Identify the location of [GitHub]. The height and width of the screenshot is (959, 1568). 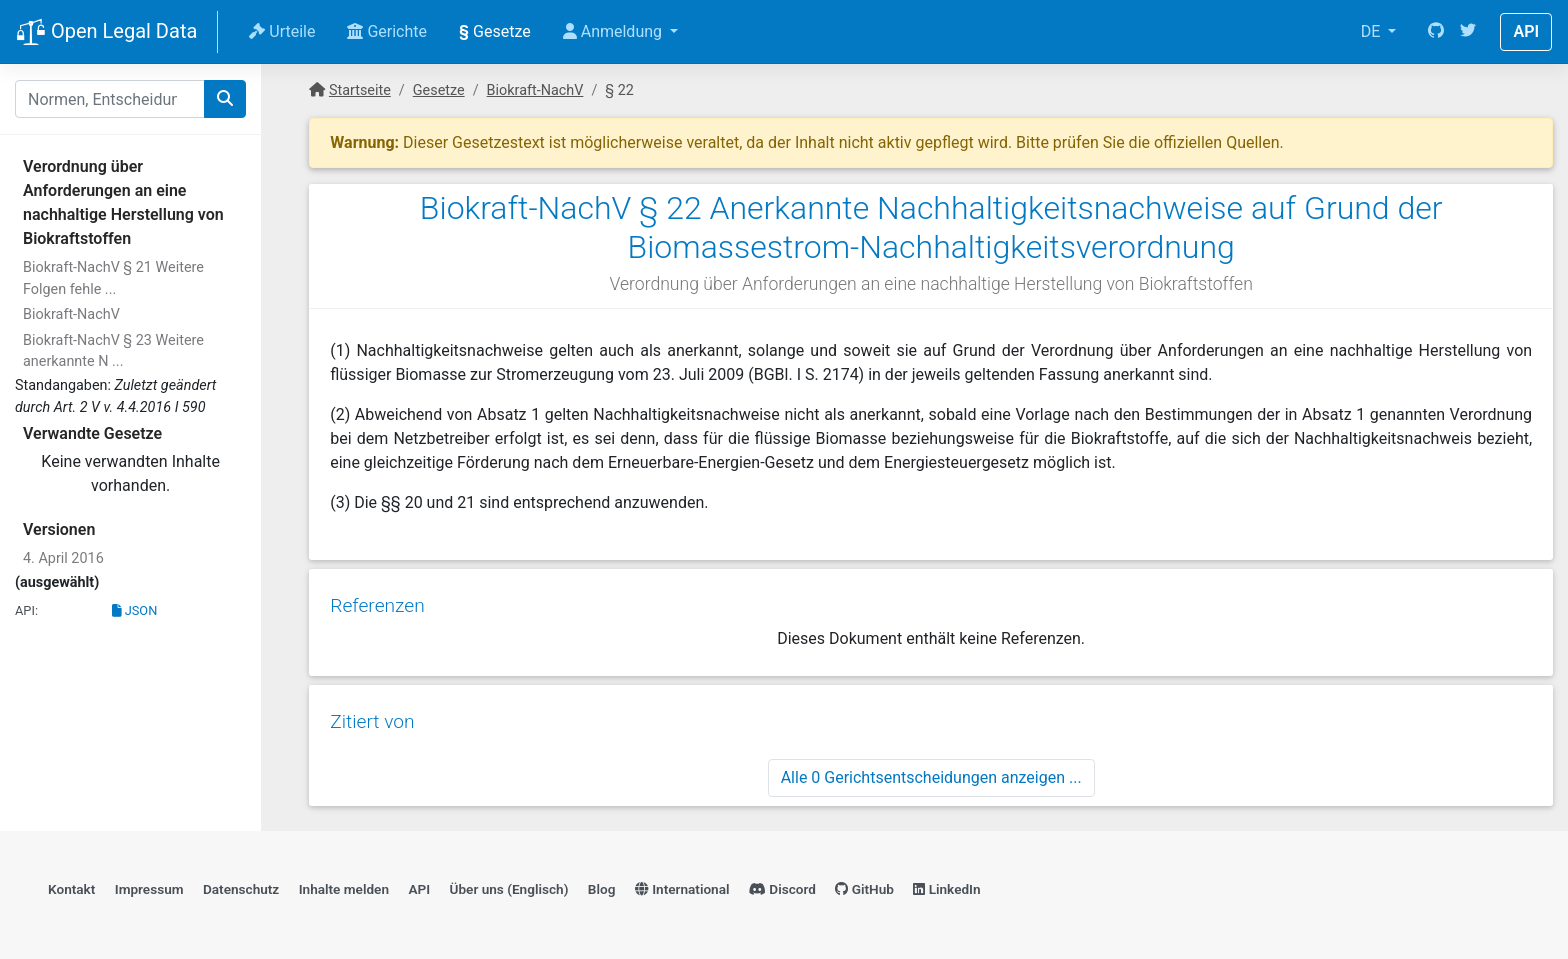
(1436, 32).